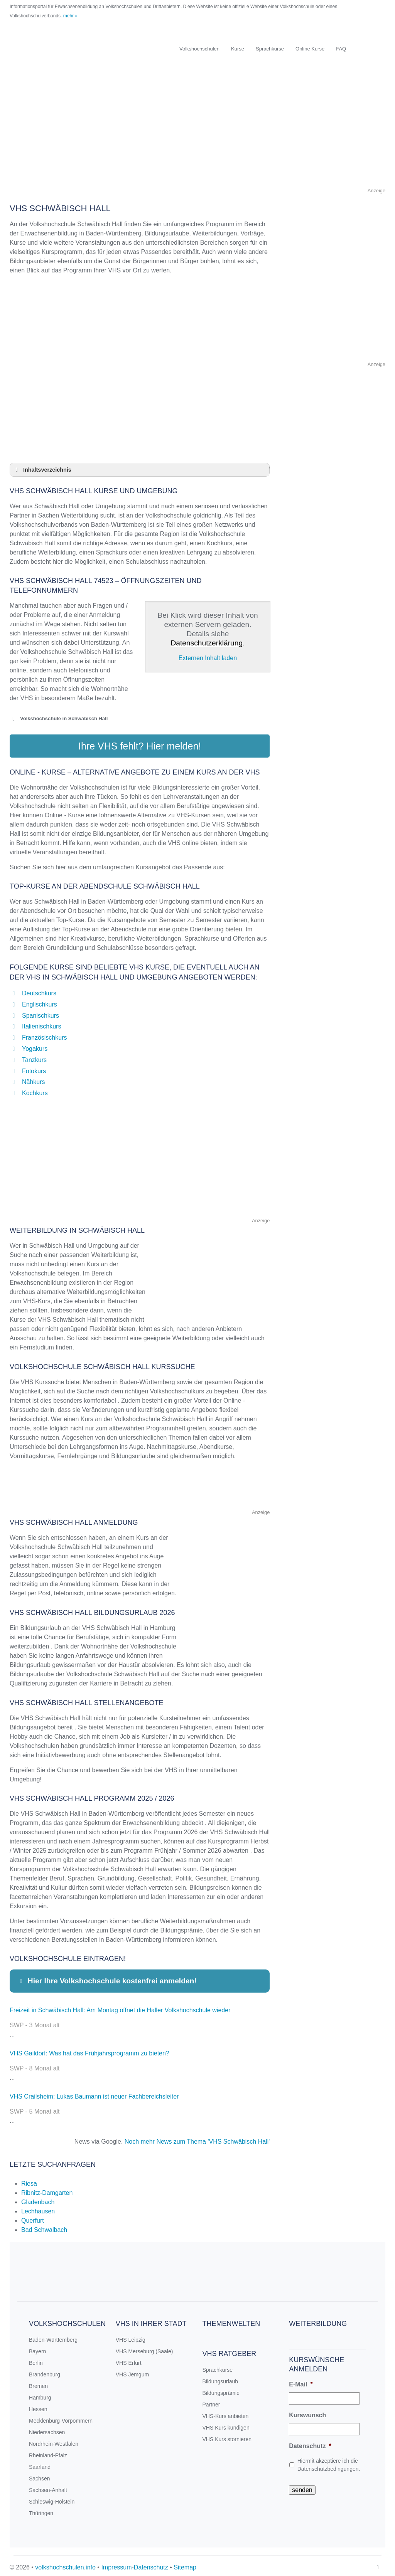  What do you see at coordinates (328, 2461) in the screenshot?
I see `Hiermit akzeptiere ich die Datenschutzbedingungen.` at bounding box center [328, 2461].